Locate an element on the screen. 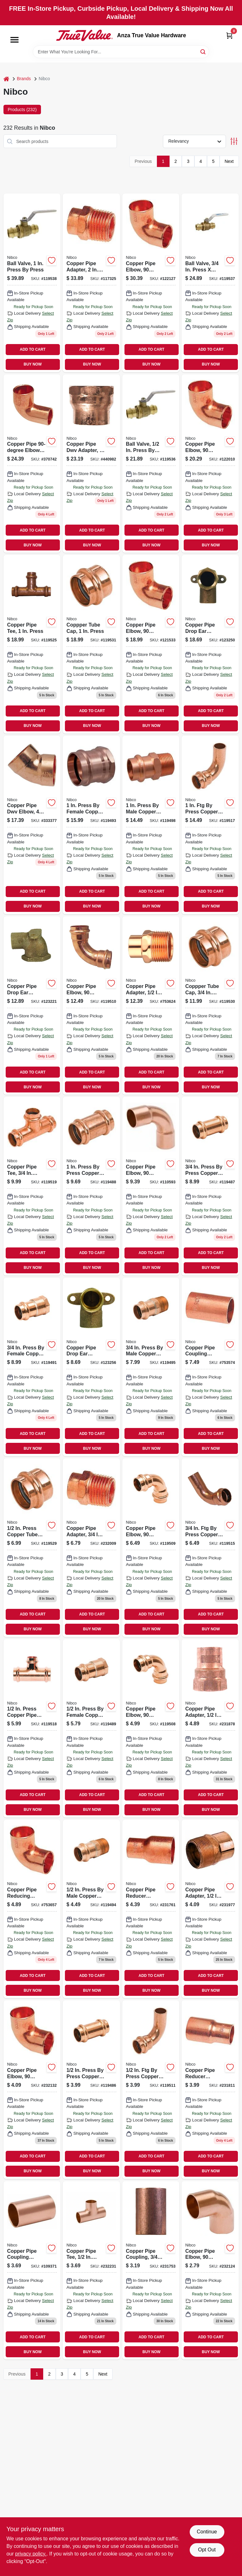 The width and height of the screenshot is (242, 2576). [Go to copper-pipe-elbow-degrees-039923313065 product page] is located at coordinates (151, 644).